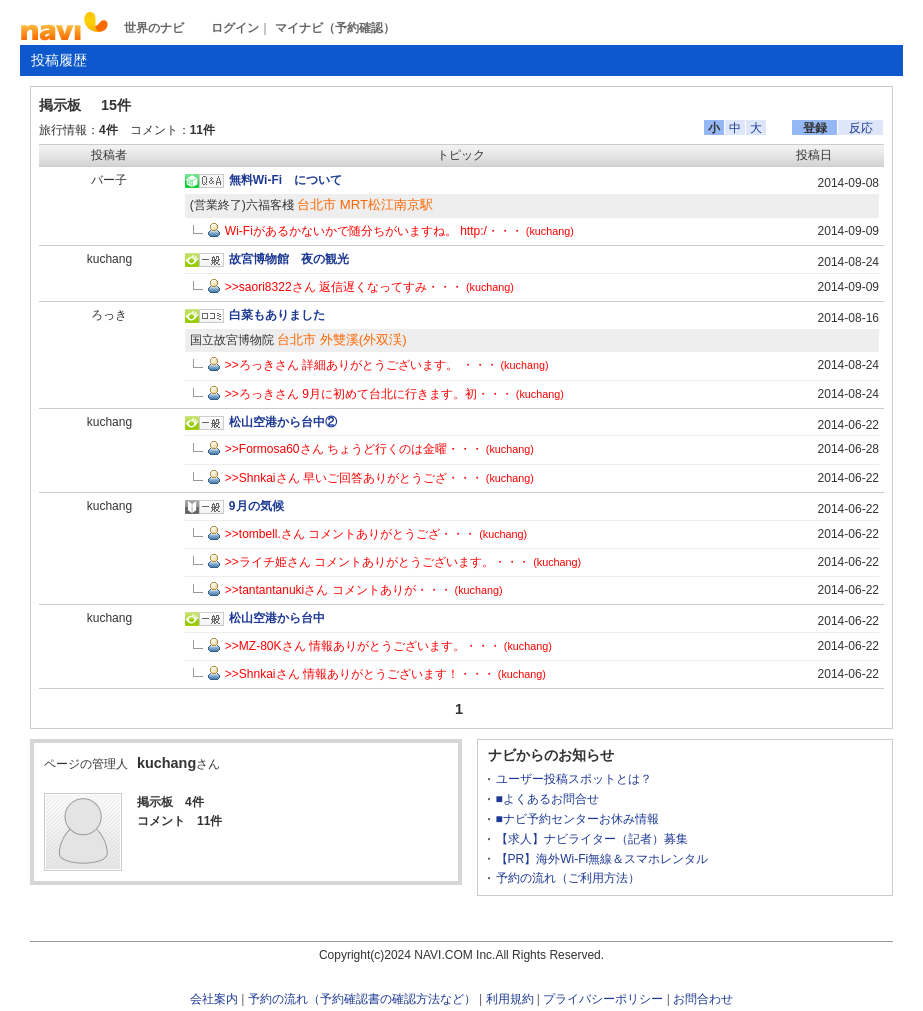  What do you see at coordinates (235, 28) in the screenshot?
I see `ログイン` at bounding box center [235, 28].